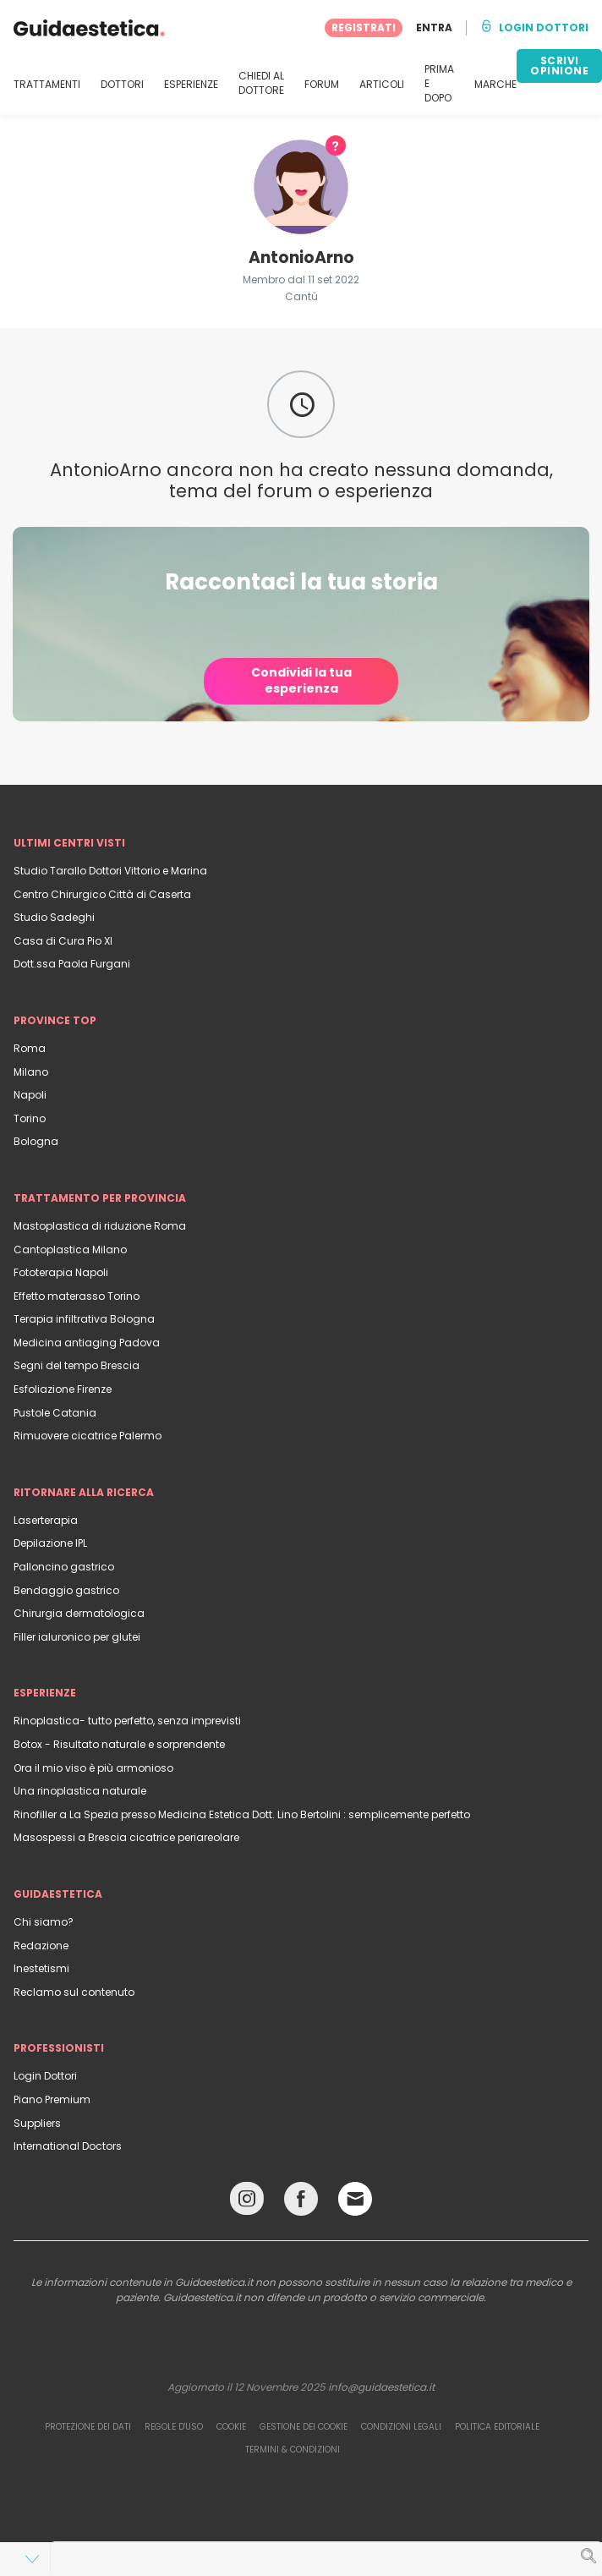 The image size is (602, 2576). What do you see at coordinates (52, 2099) in the screenshot?
I see `Piano Premium` at bounding box center [52, 2099].